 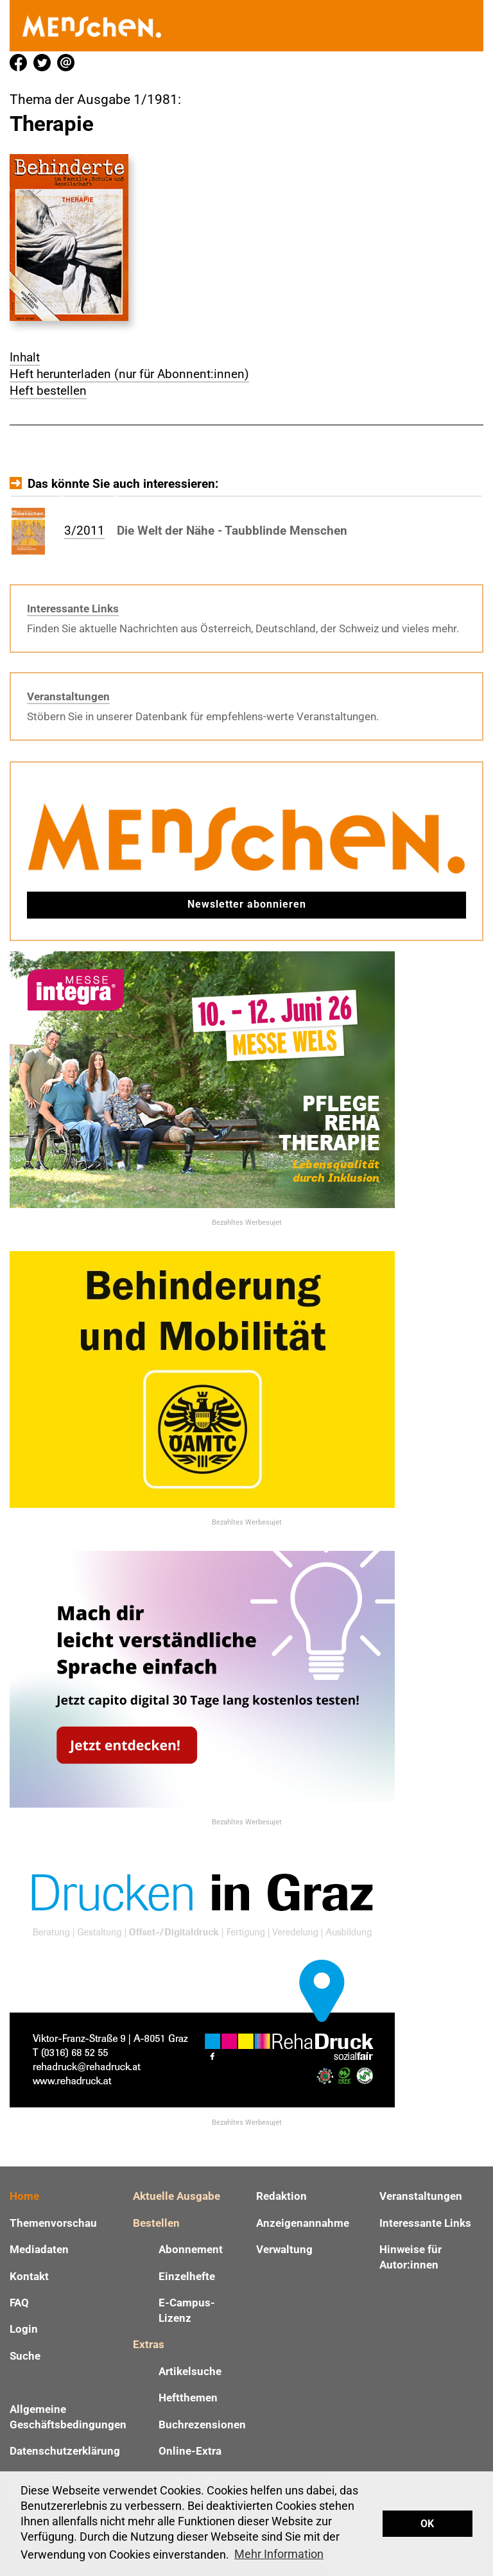 I want to click on Mehr Information [button], so click(x=279, y=2554).